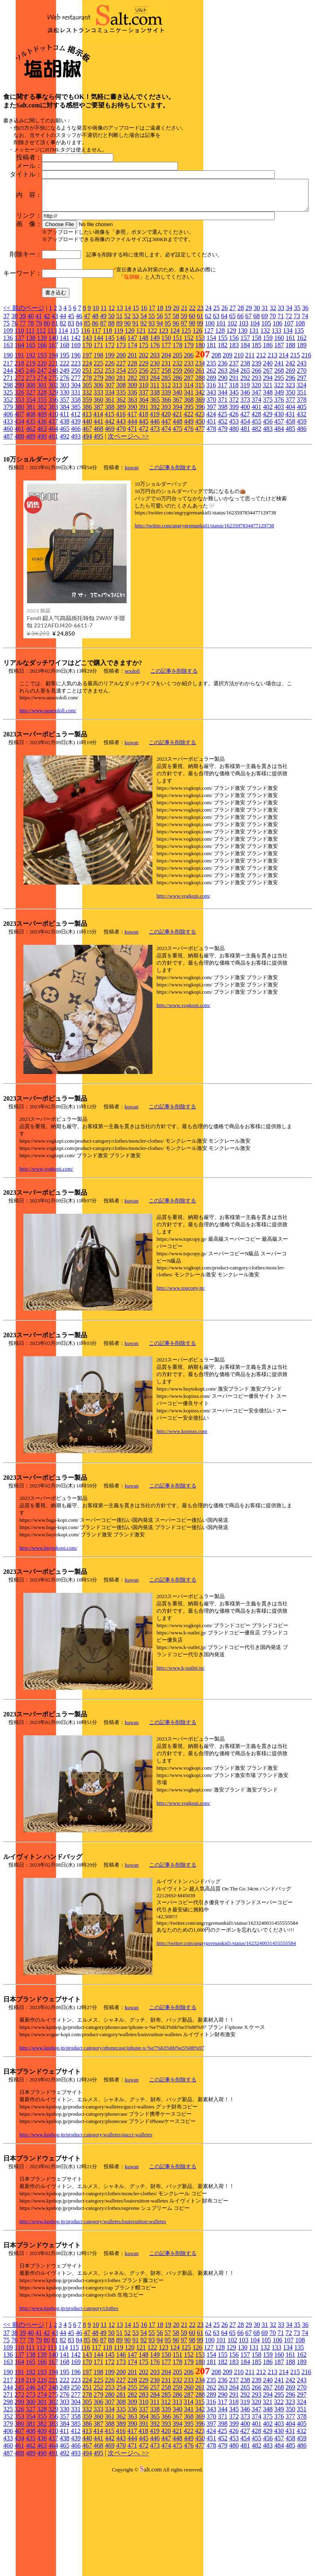  What do you see at coordinates (301, 498) in the screenshot?
I see `432` at bounding box center [301, 498].